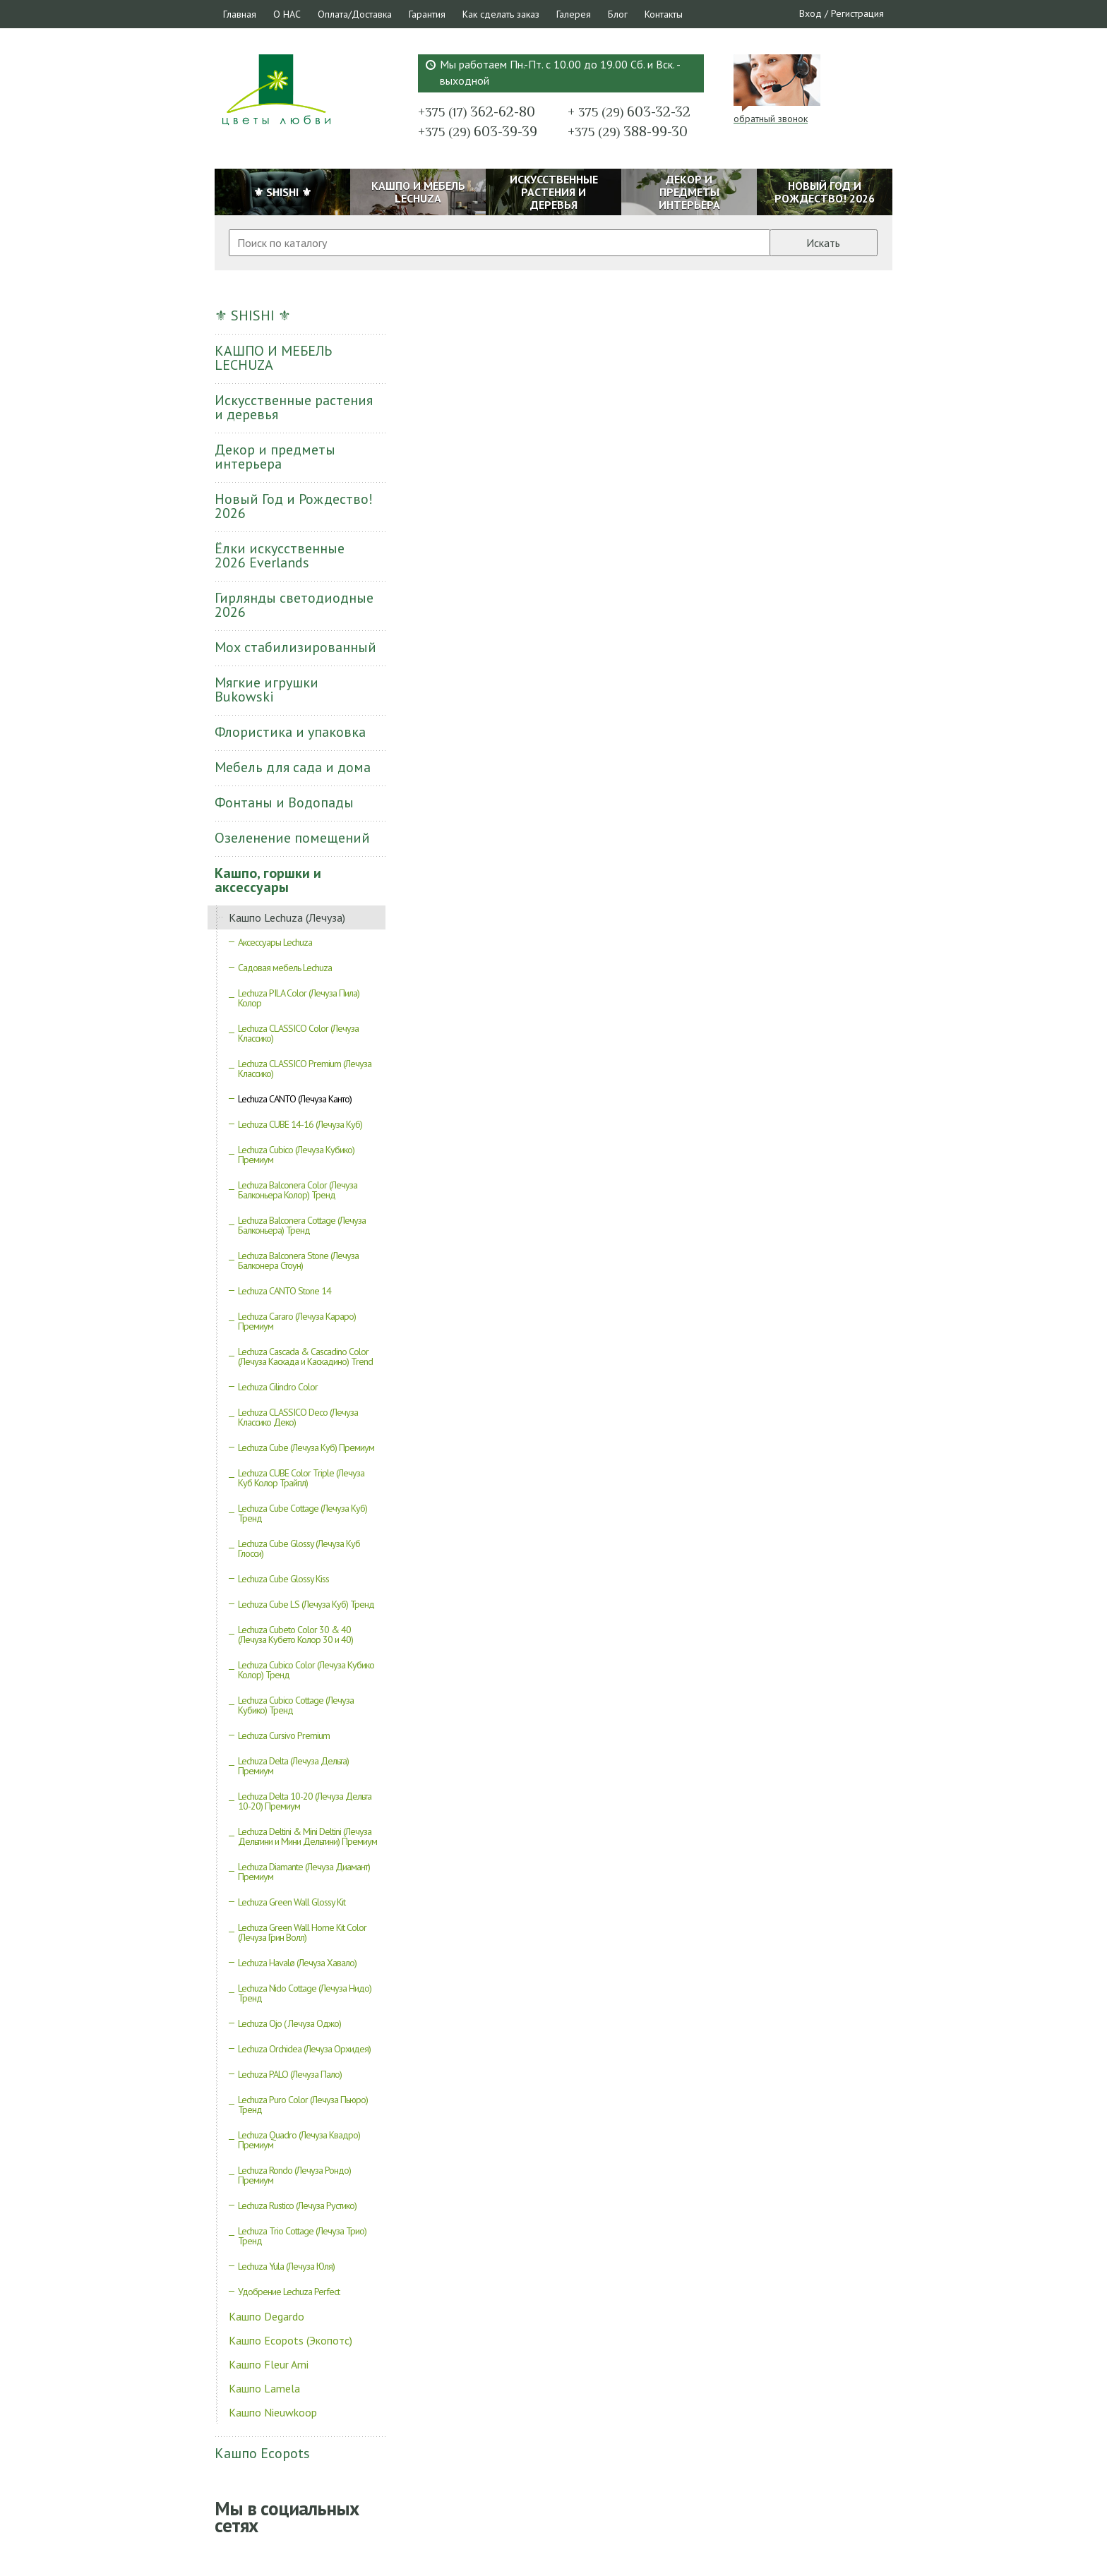  I want to click on Кашпо Degardo, so click(266, 2316).